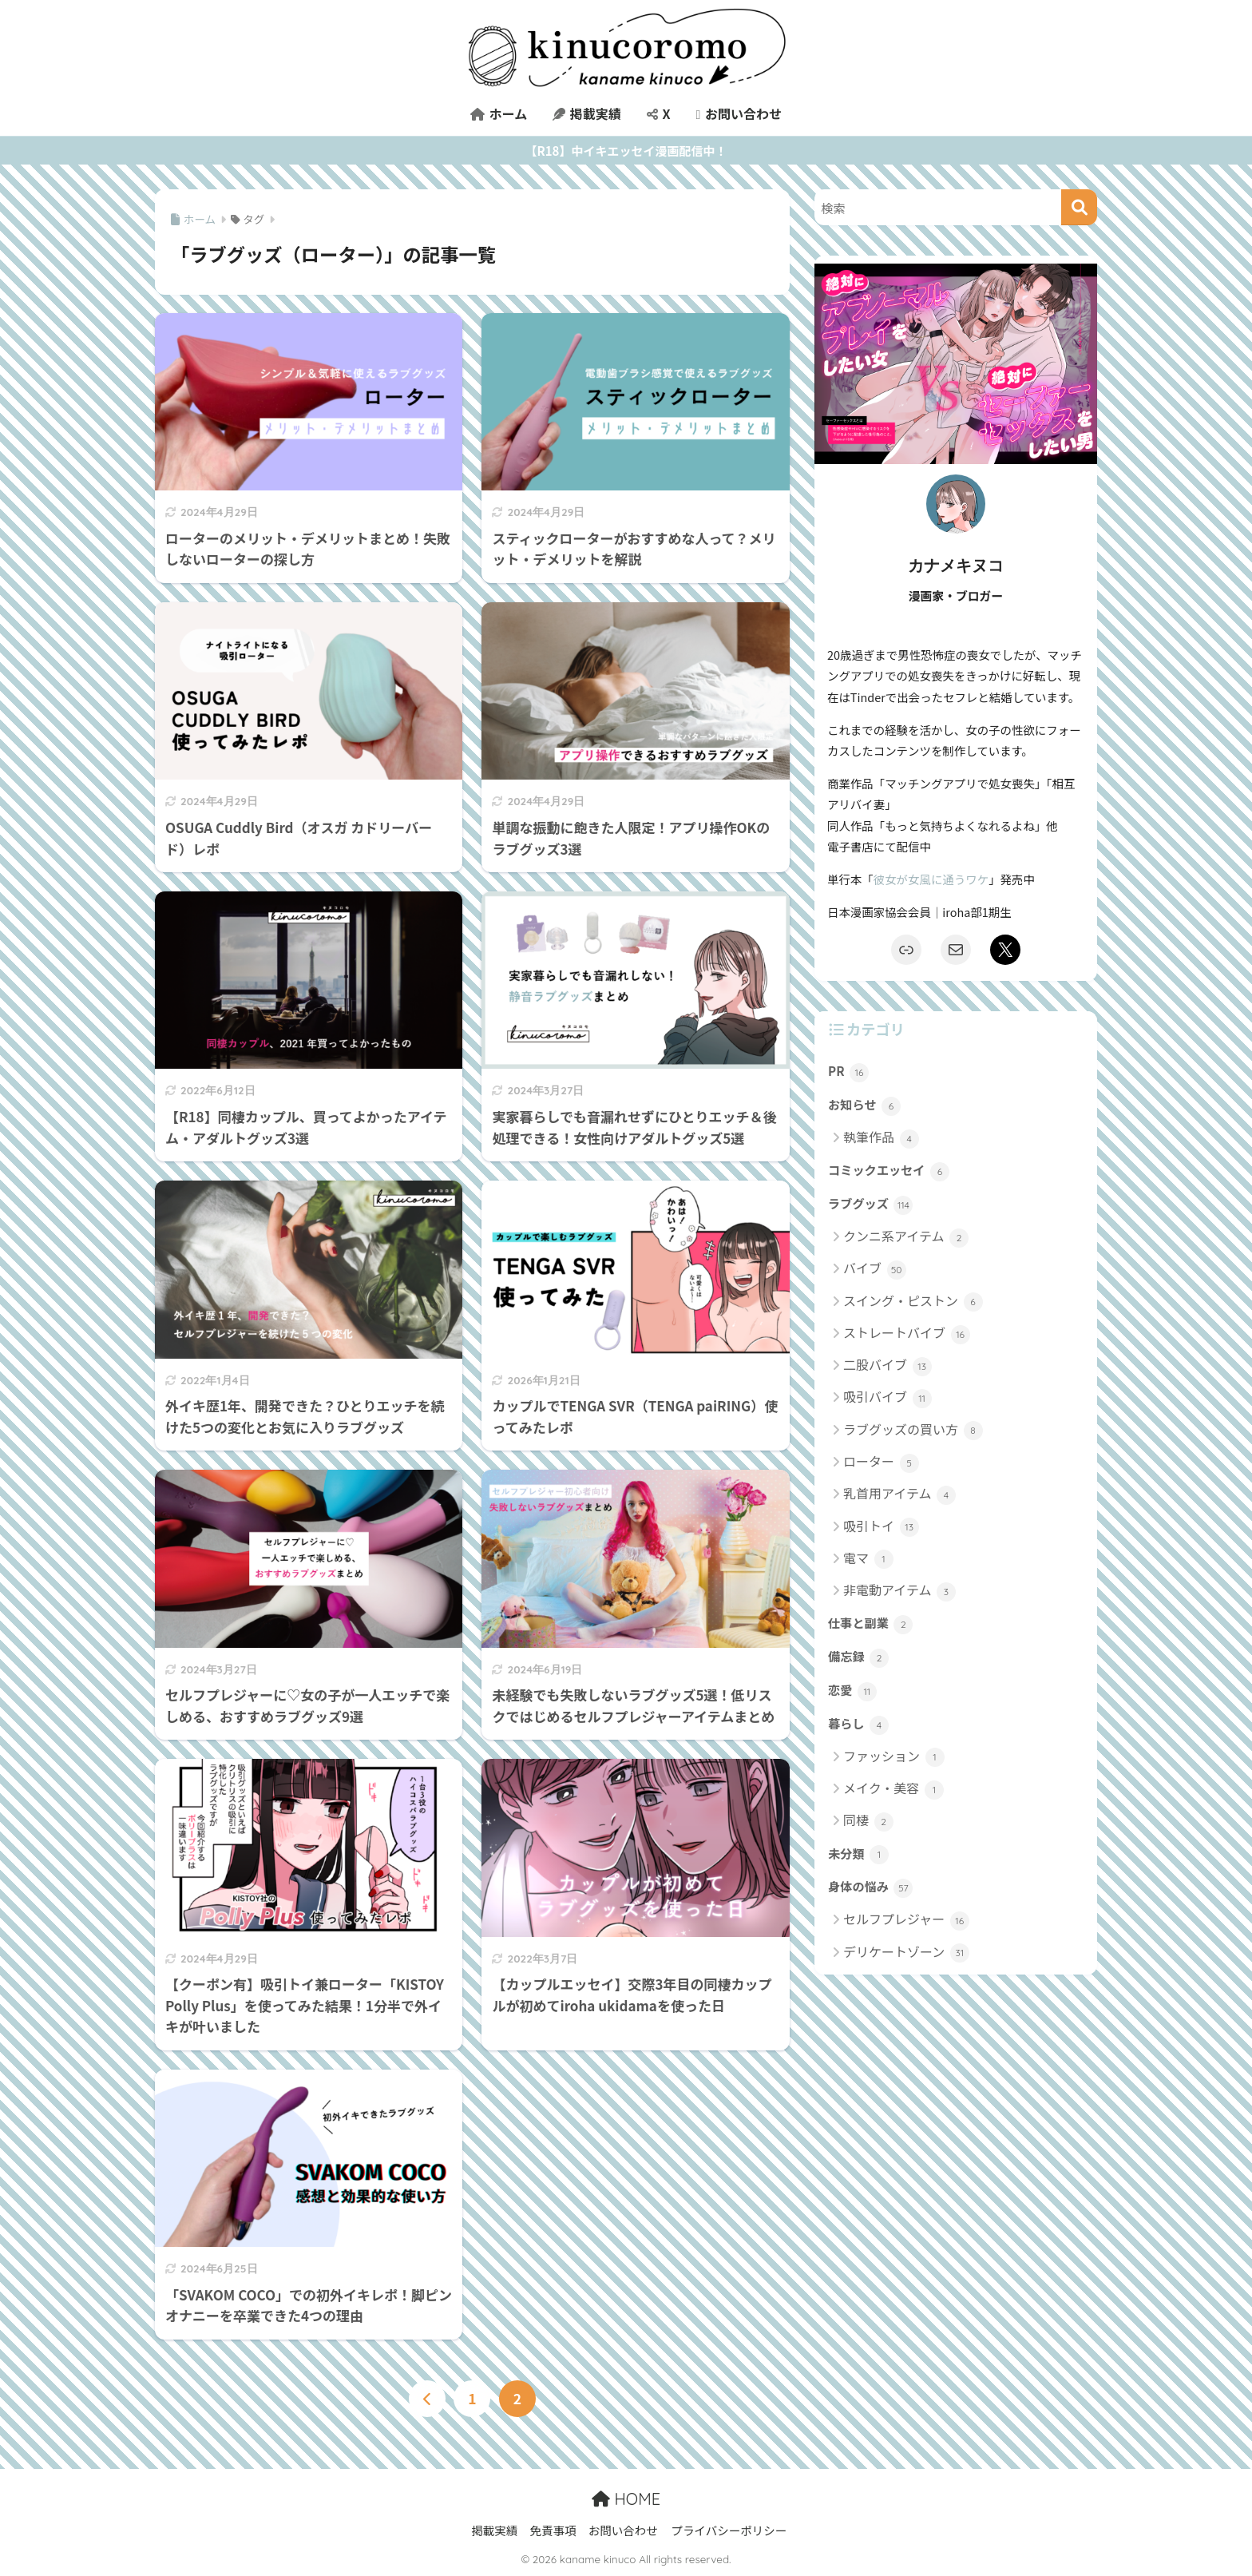 This screenshot has height=2576, width=1252. I want to click on HOME, so click(626, 2499).